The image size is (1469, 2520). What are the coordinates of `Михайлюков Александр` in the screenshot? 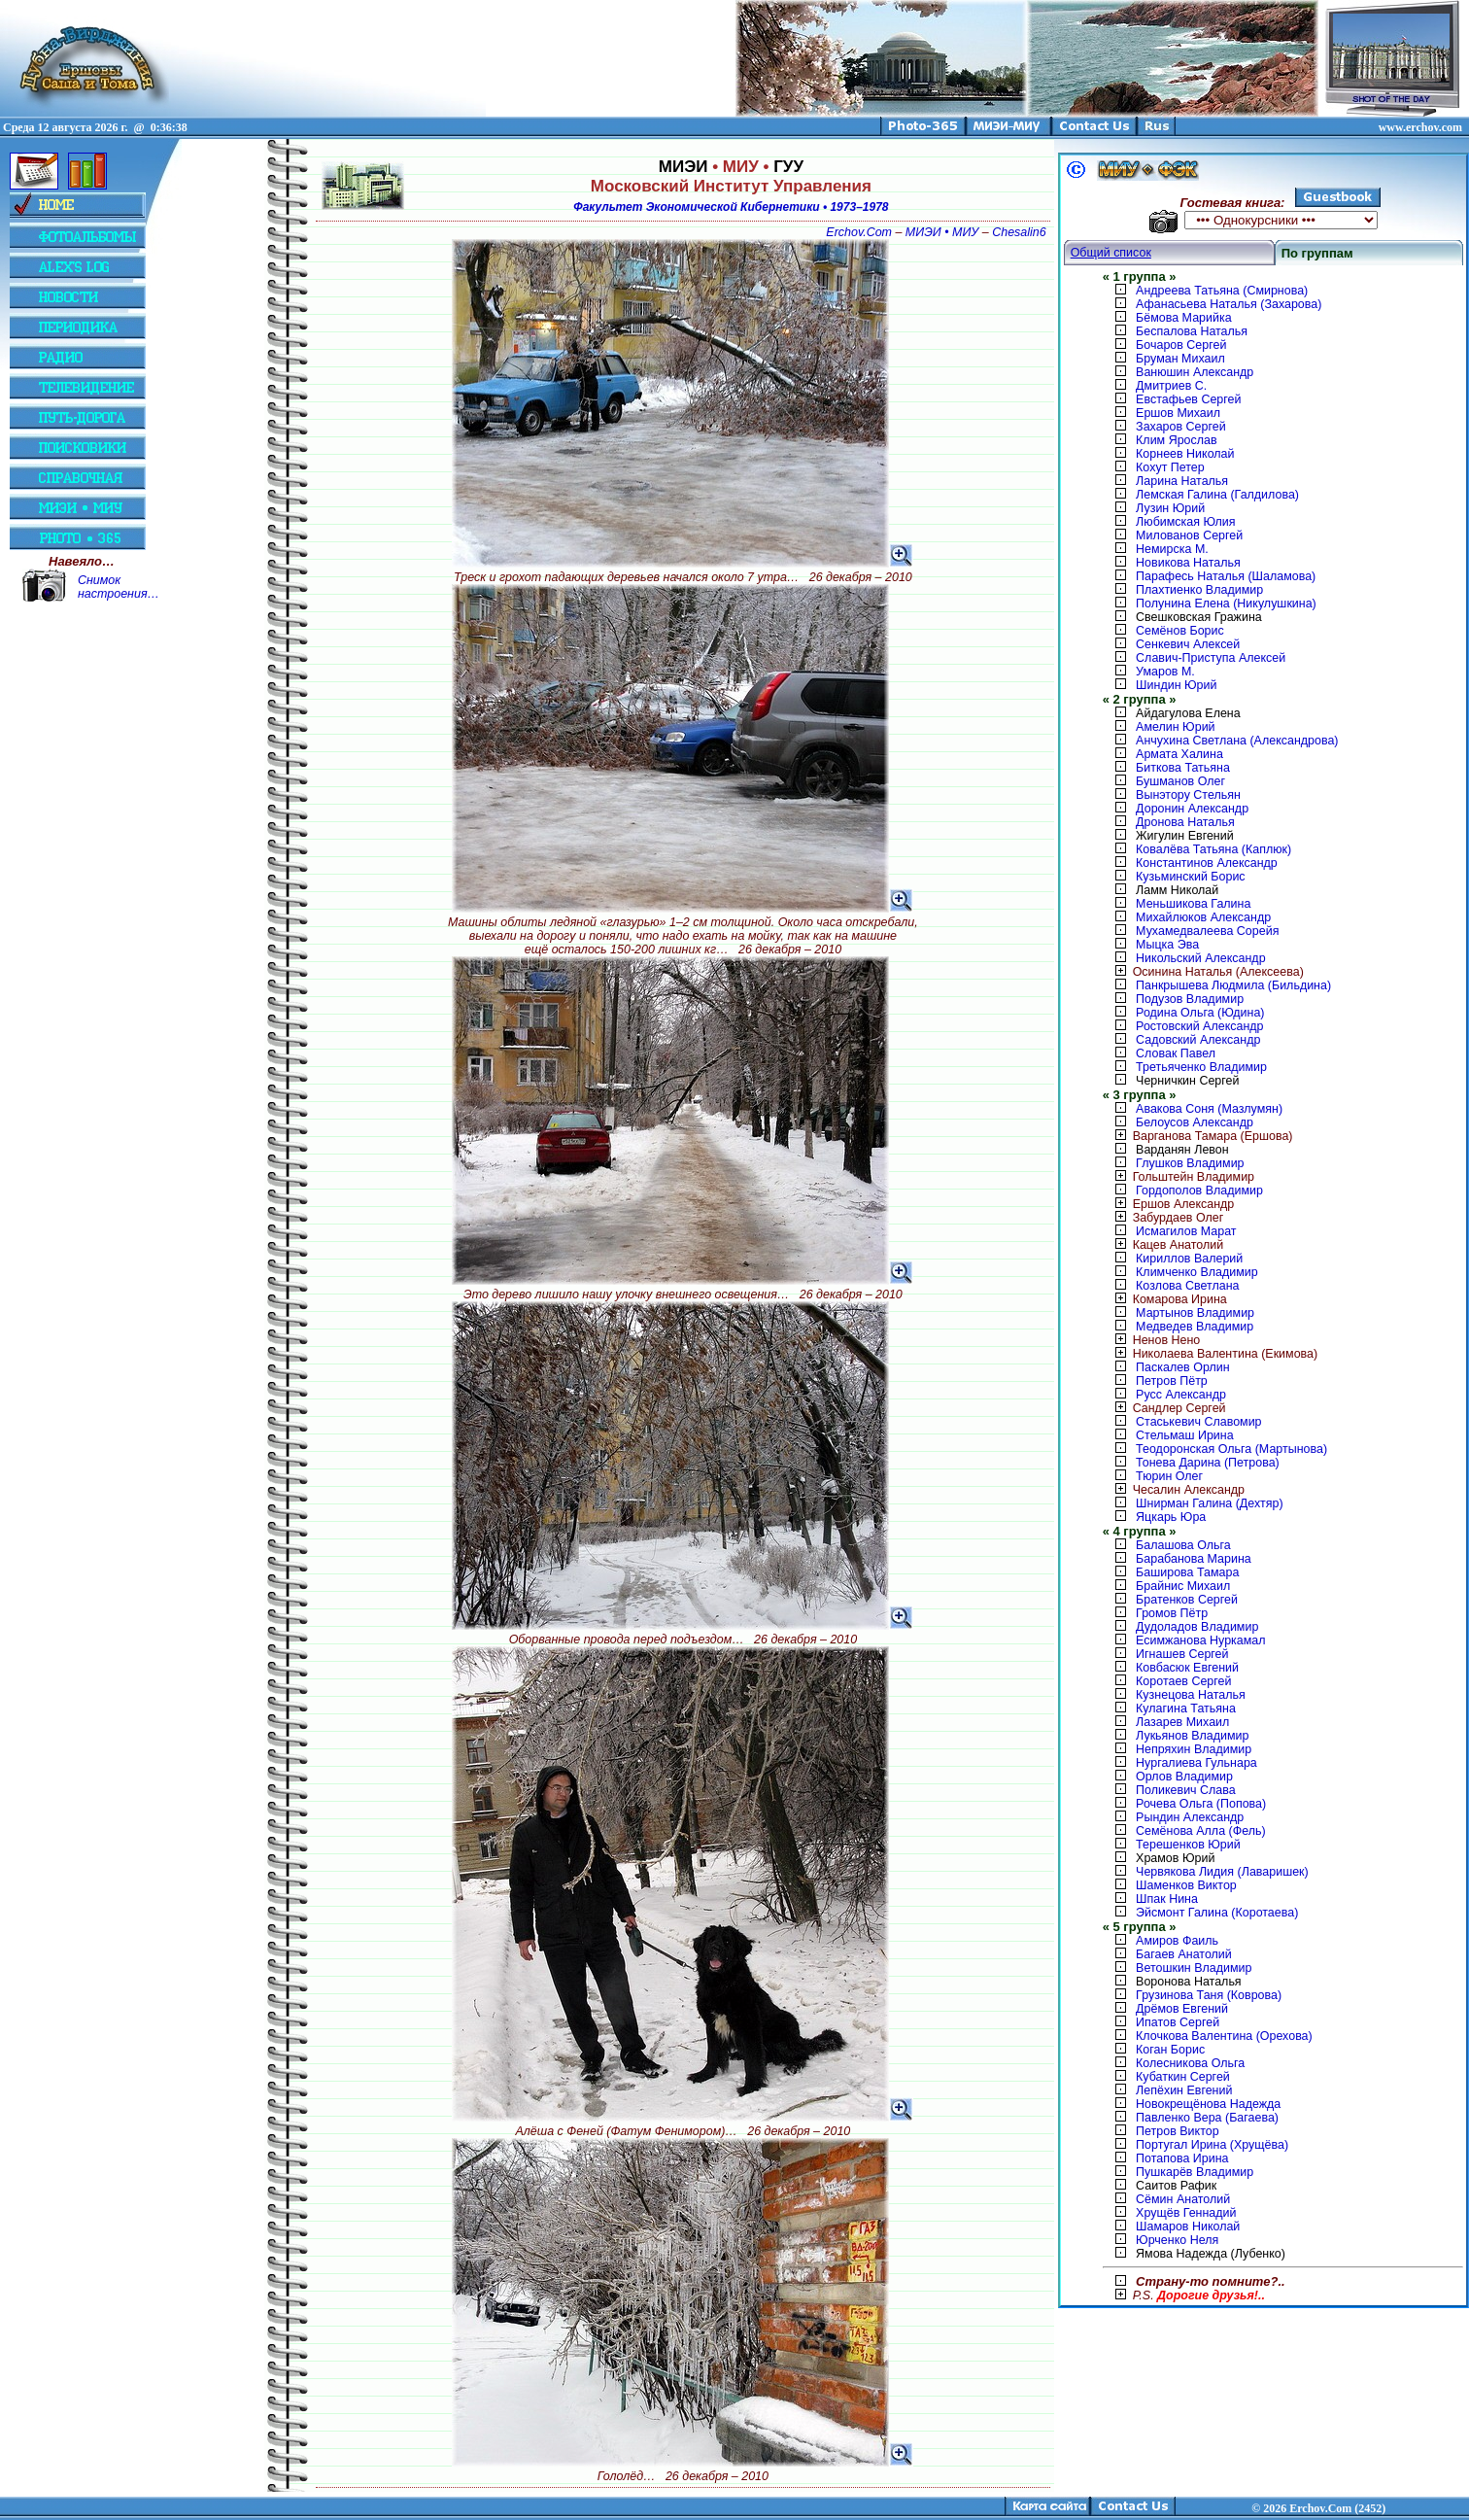 It's located at (1203, 917).